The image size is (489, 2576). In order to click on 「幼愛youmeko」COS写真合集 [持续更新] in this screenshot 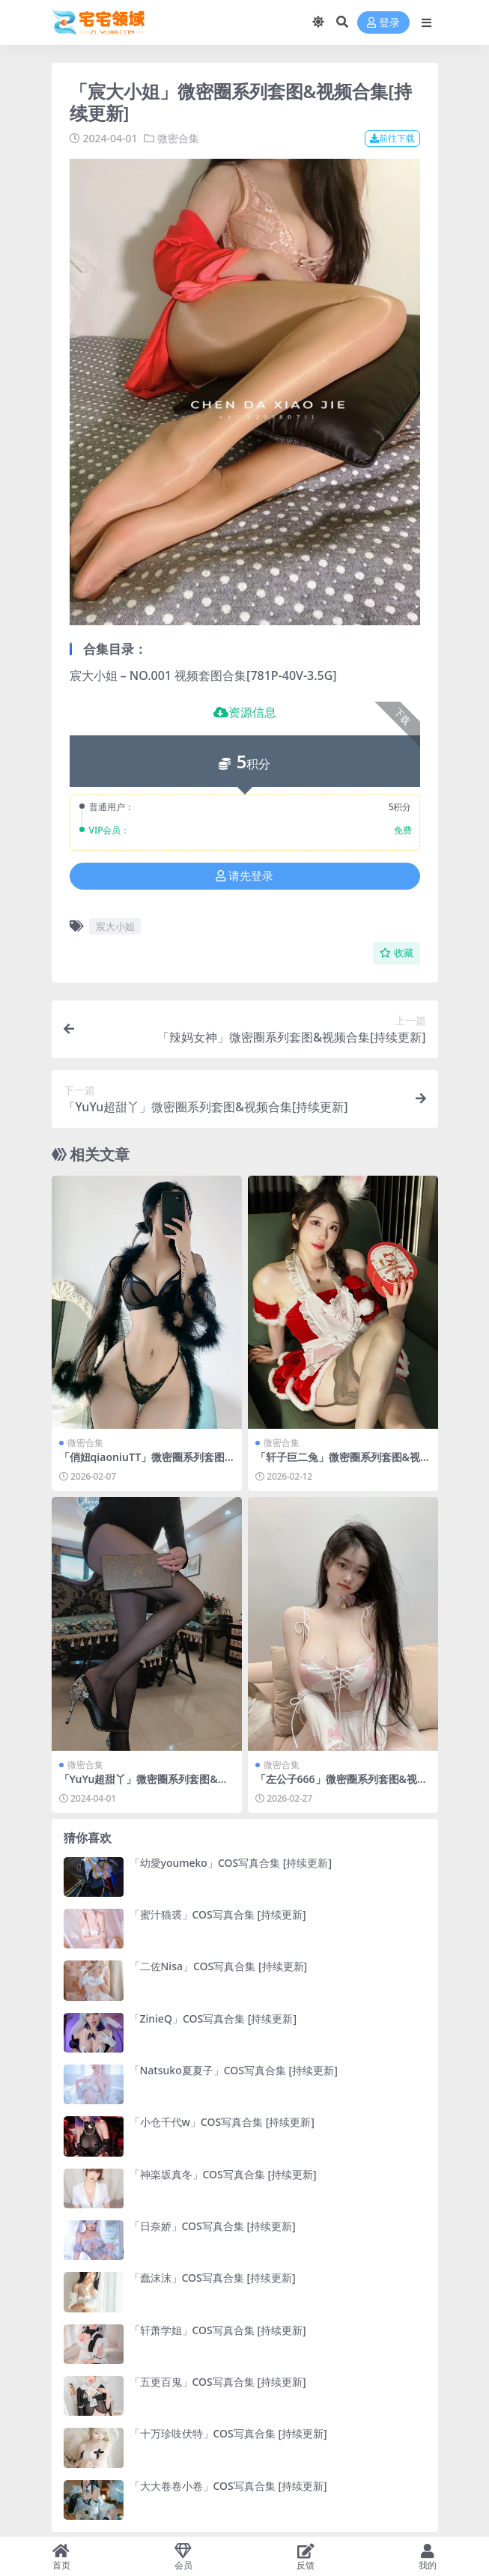, I will do `click(231, 1863)`.